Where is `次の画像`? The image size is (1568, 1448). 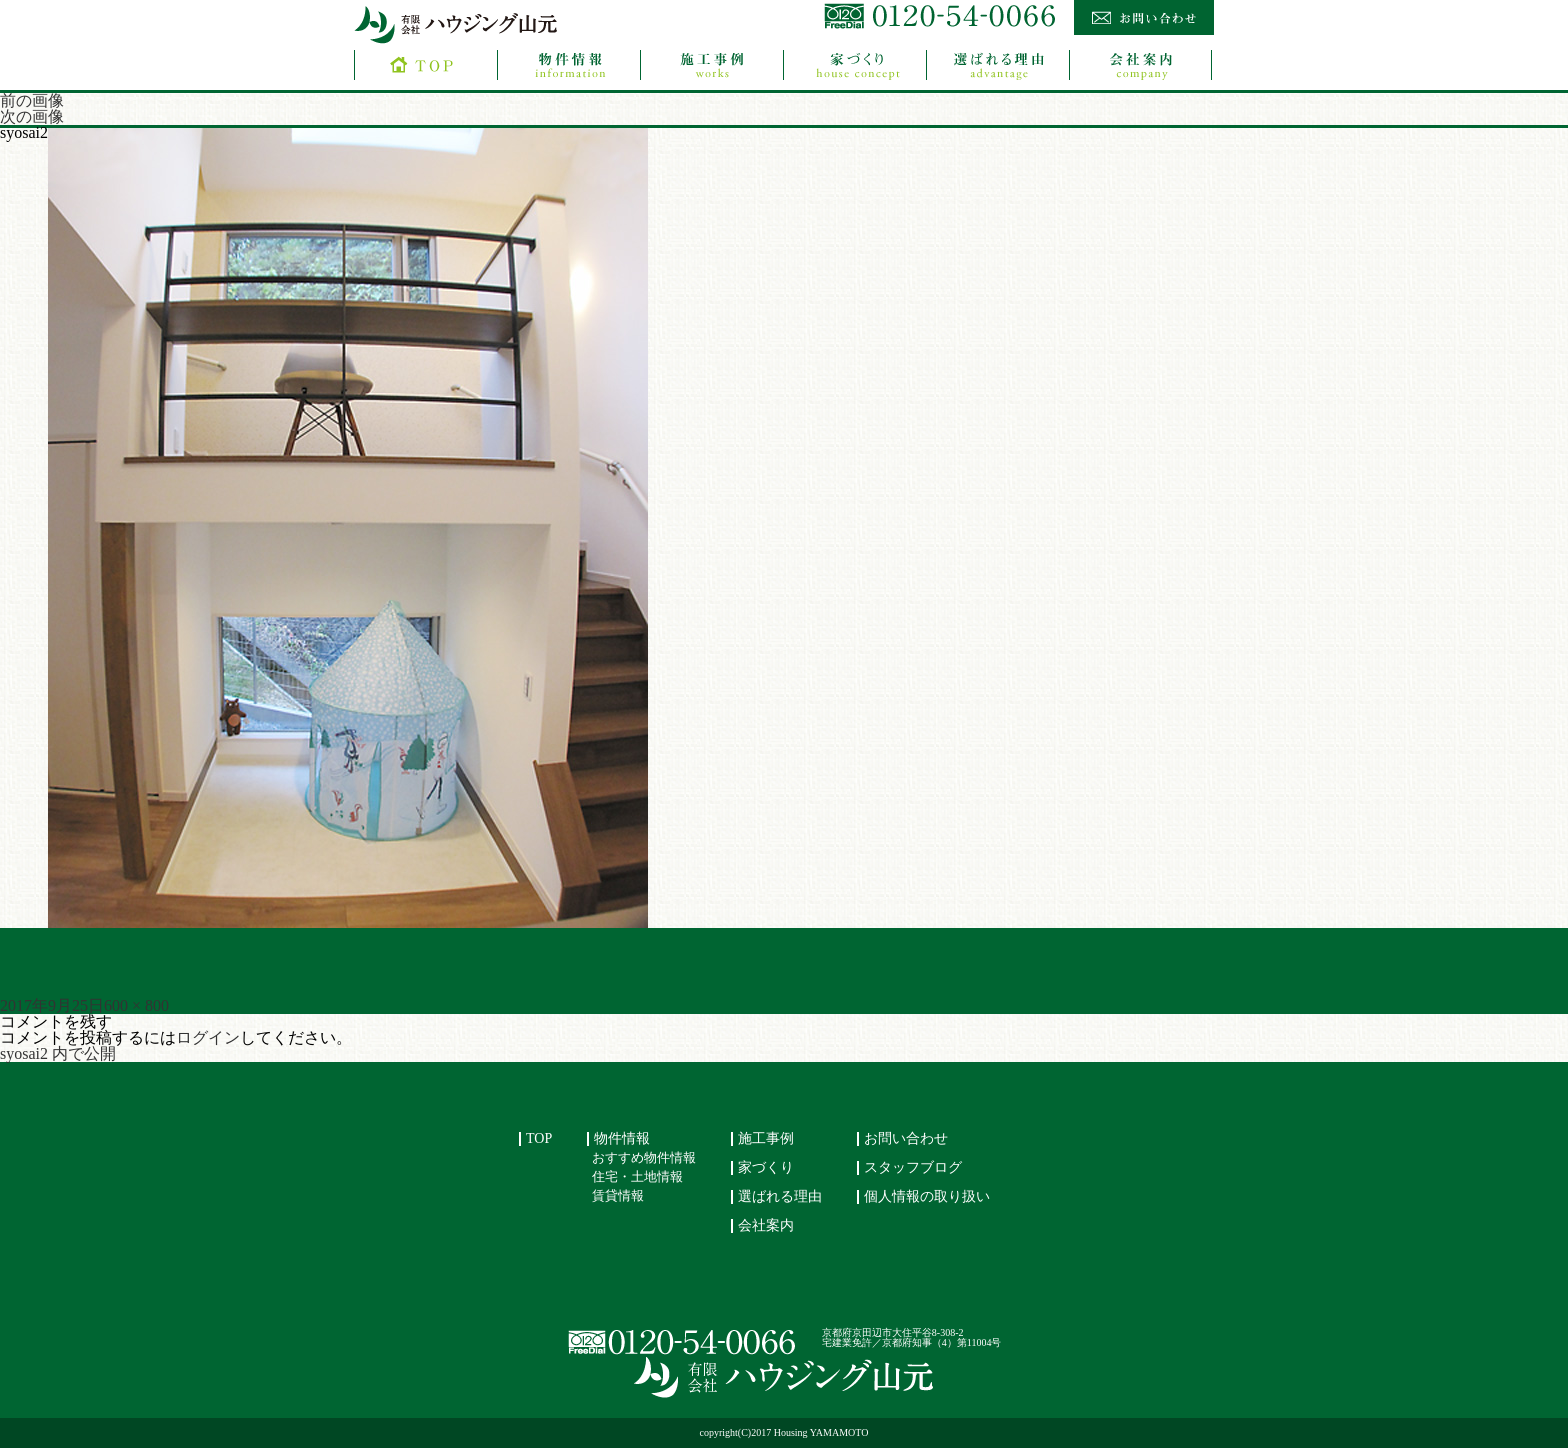 次の画像 is located at coordinates (32, 116).